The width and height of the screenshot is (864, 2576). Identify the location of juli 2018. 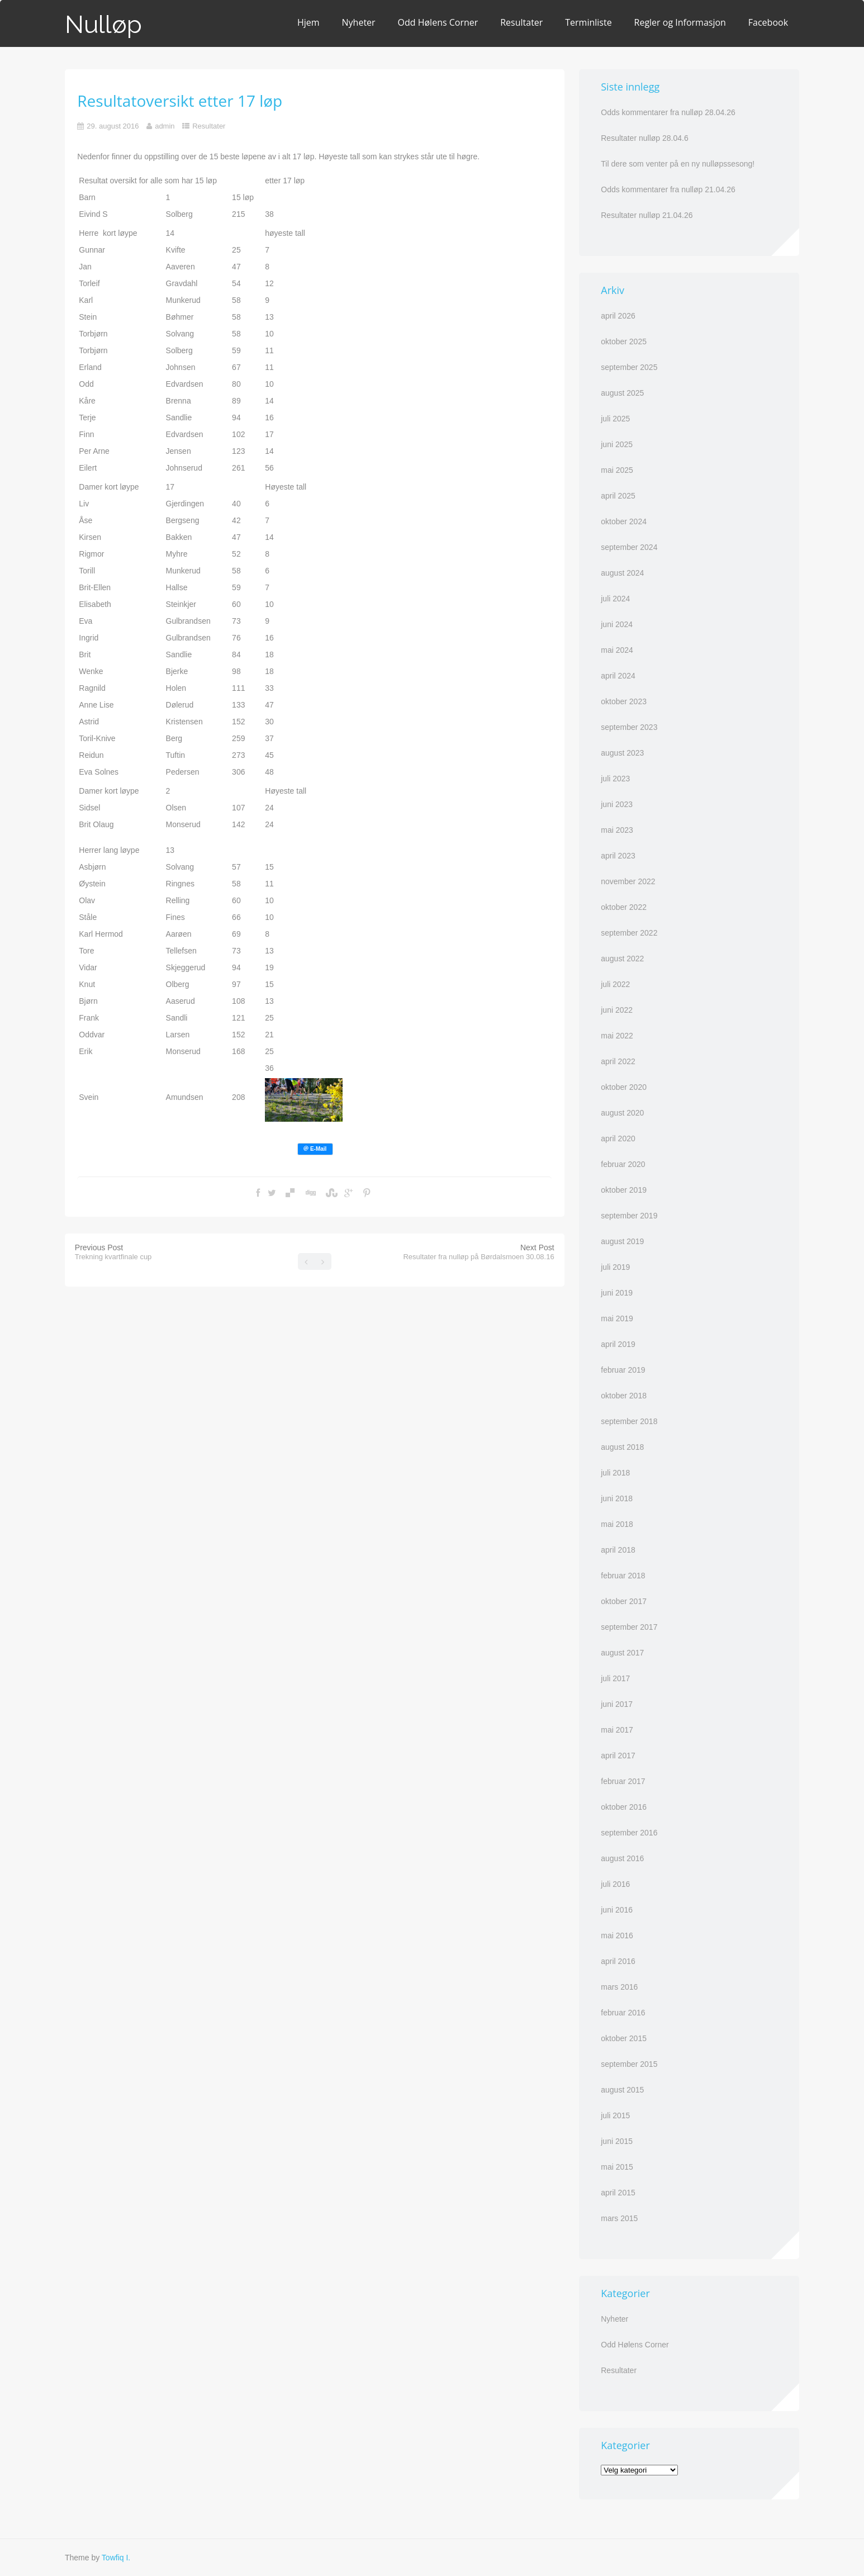
(615, 1472).